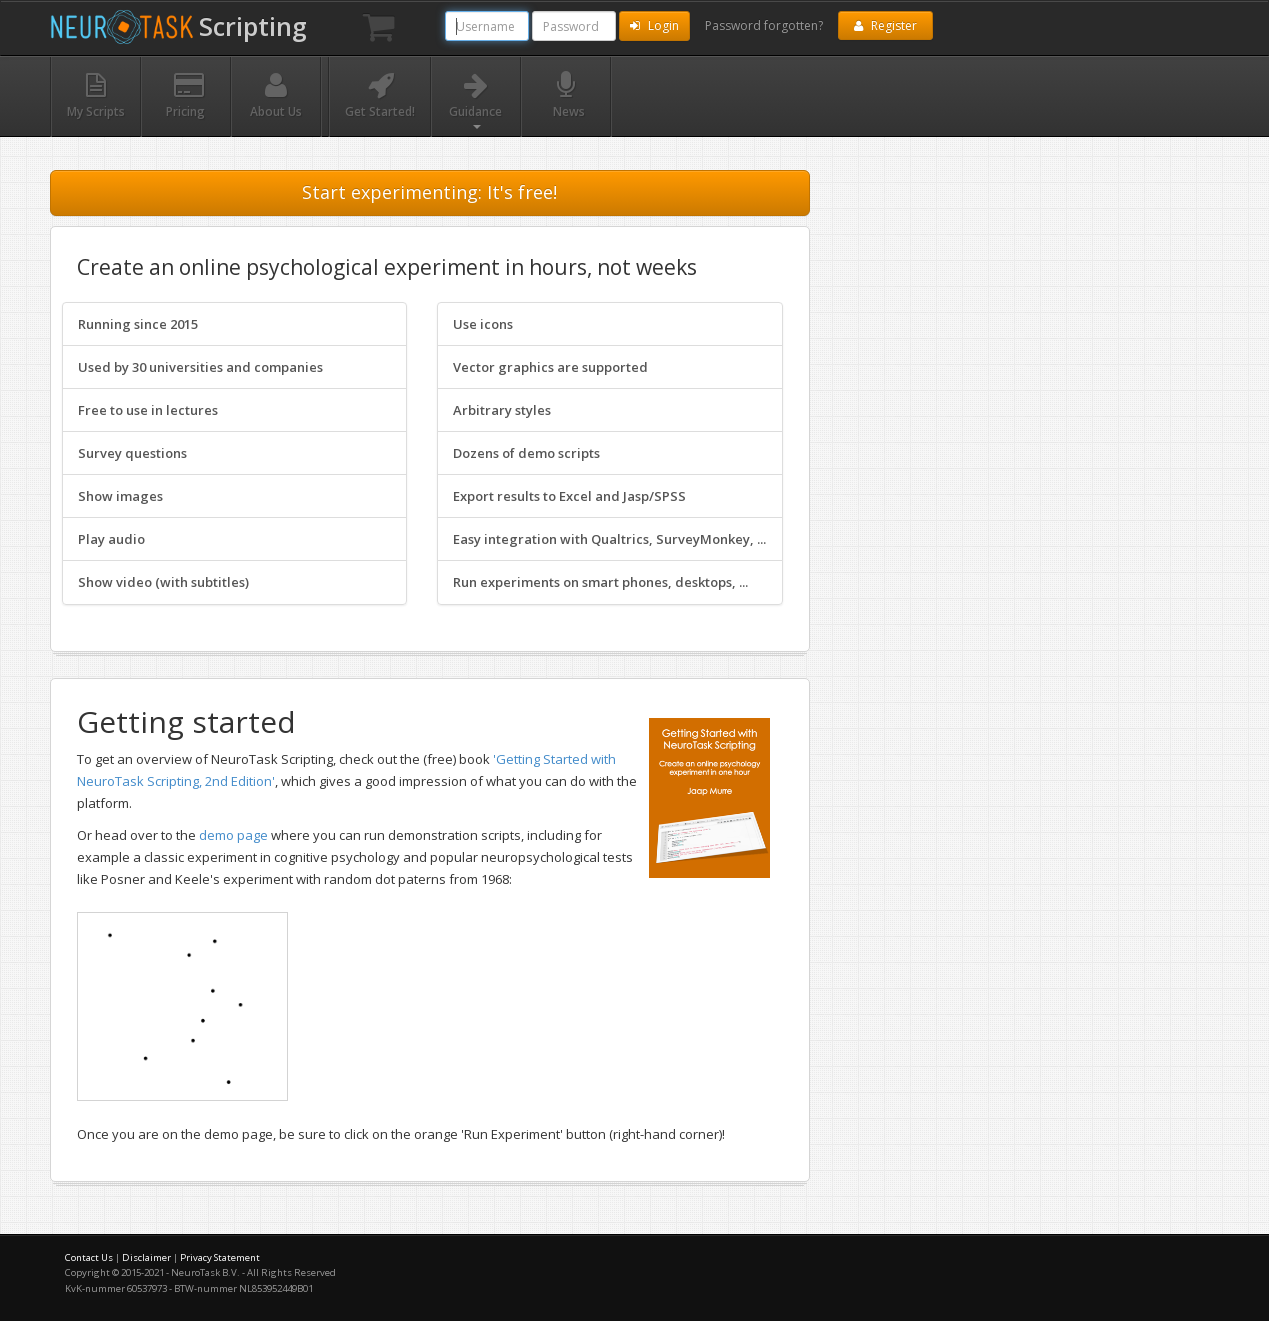 The width and height of the screenshot is (1269, 1321). Describe the element at coordinates (550, 367) in the screenshot. I see `Vector graphics are supported` at that location.